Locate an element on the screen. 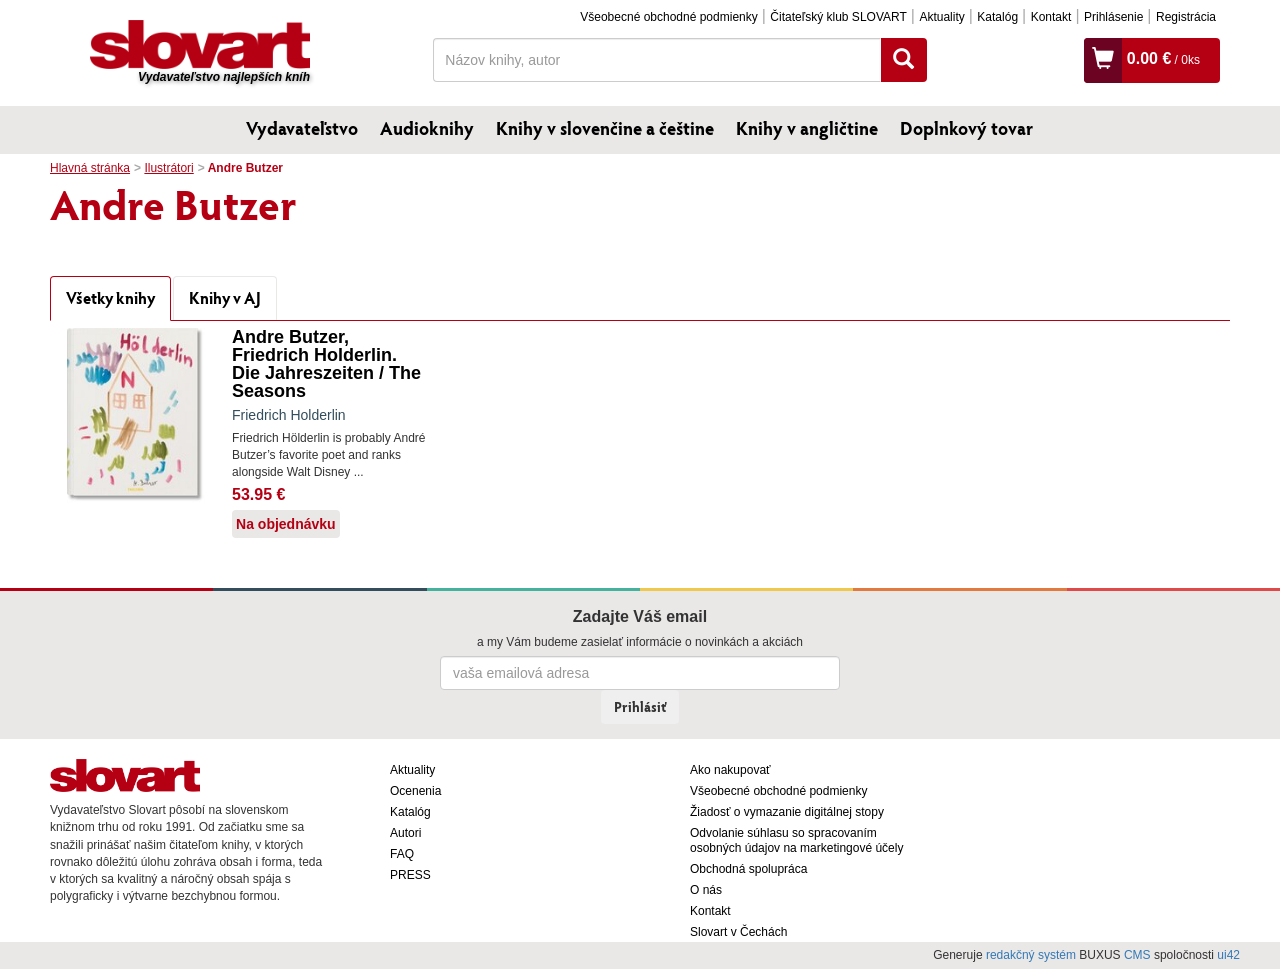 Image resolution: width=1280 pixels, height=969 pixels. Prihlásenie is located at coordinates (1113, 17).